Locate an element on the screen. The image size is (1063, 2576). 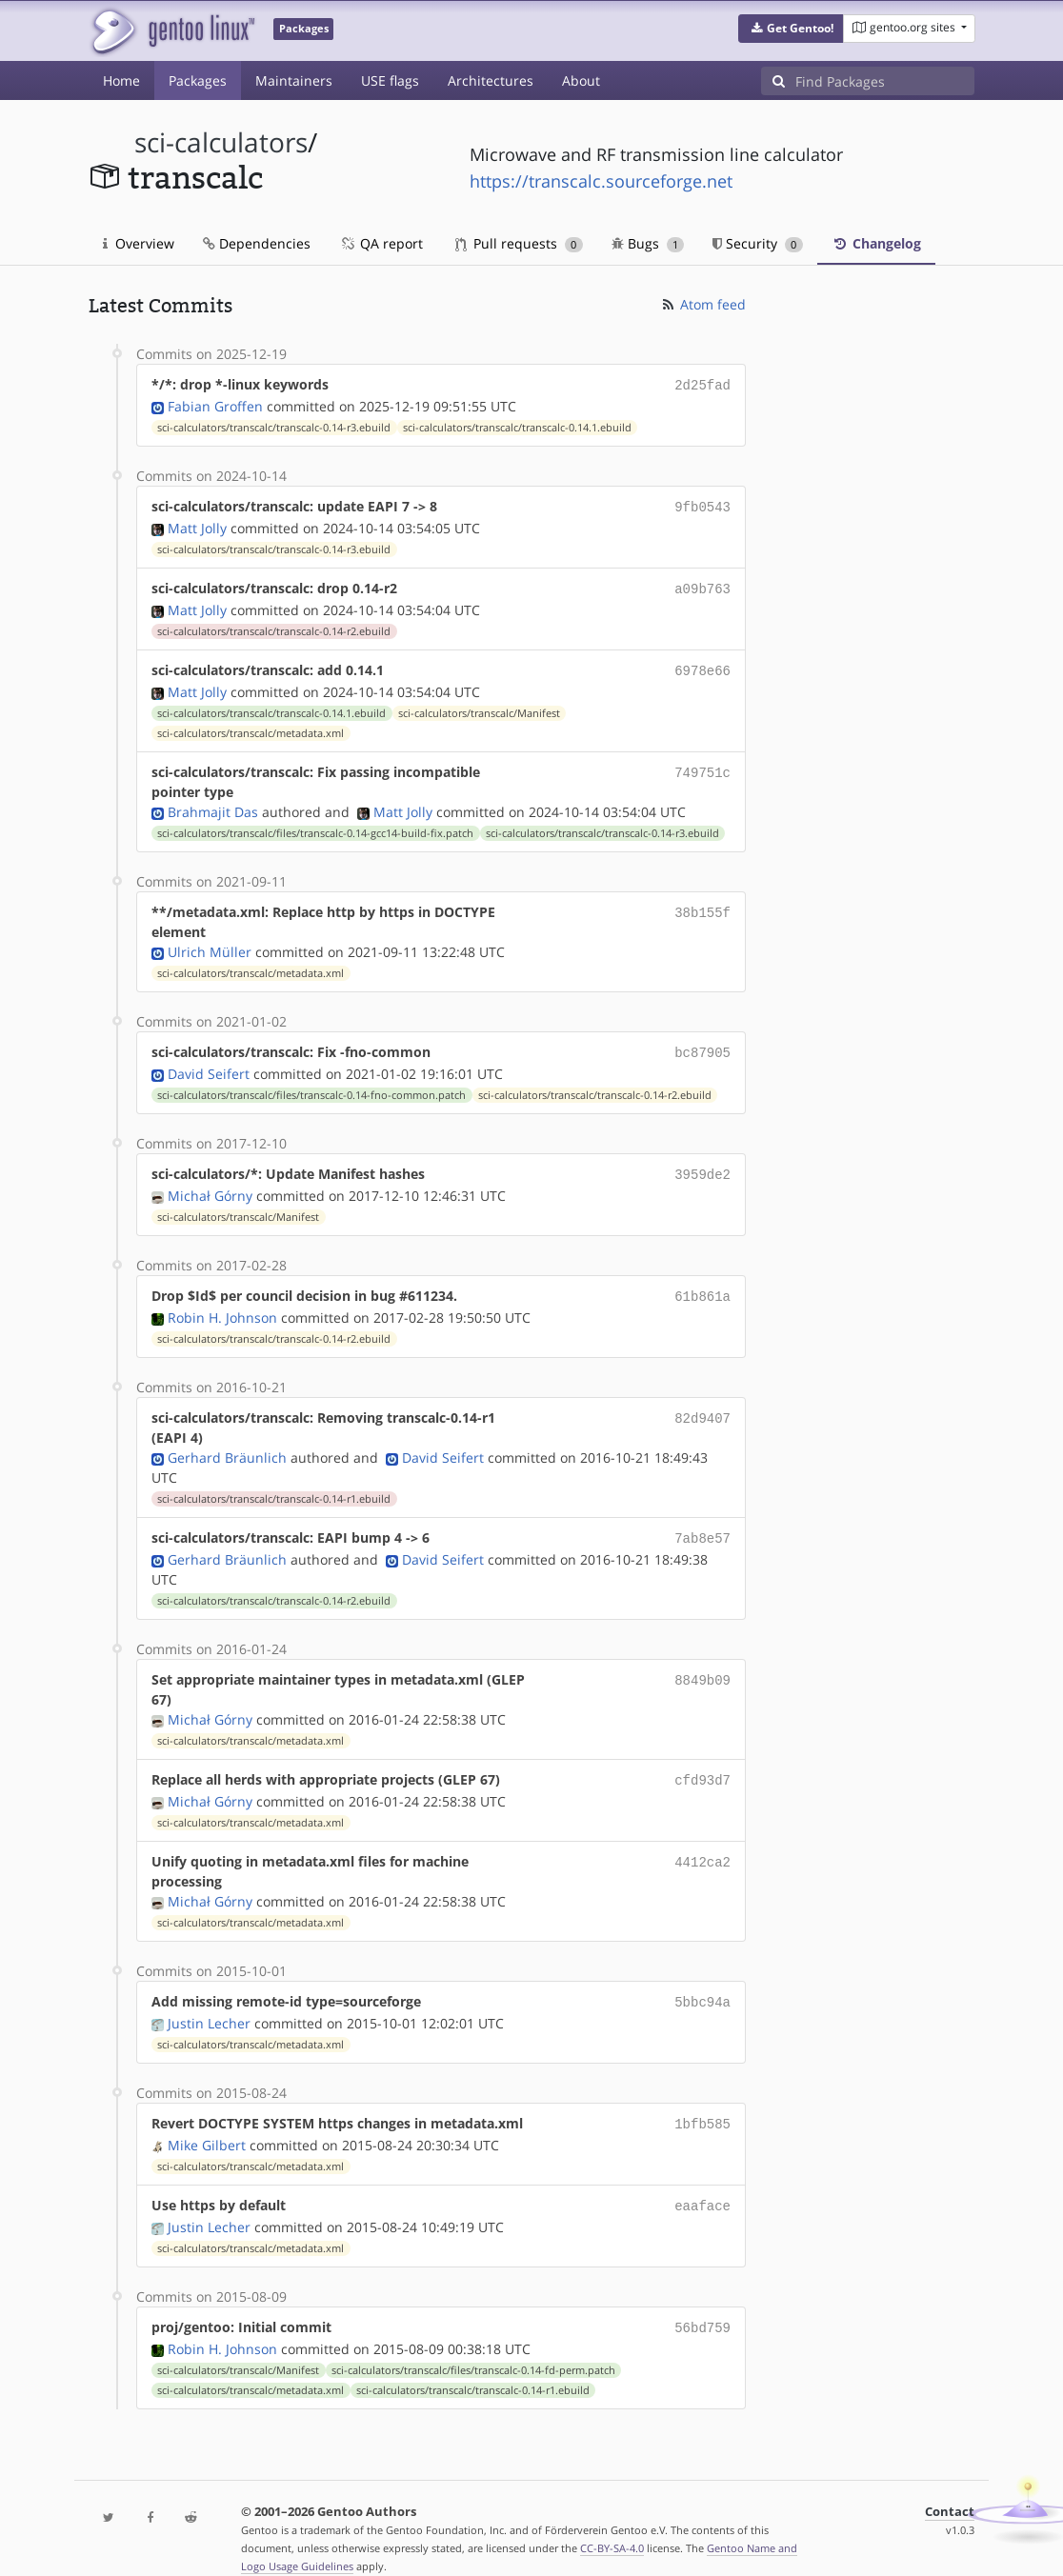
82d9407 is located at coordinates (702, 1404).